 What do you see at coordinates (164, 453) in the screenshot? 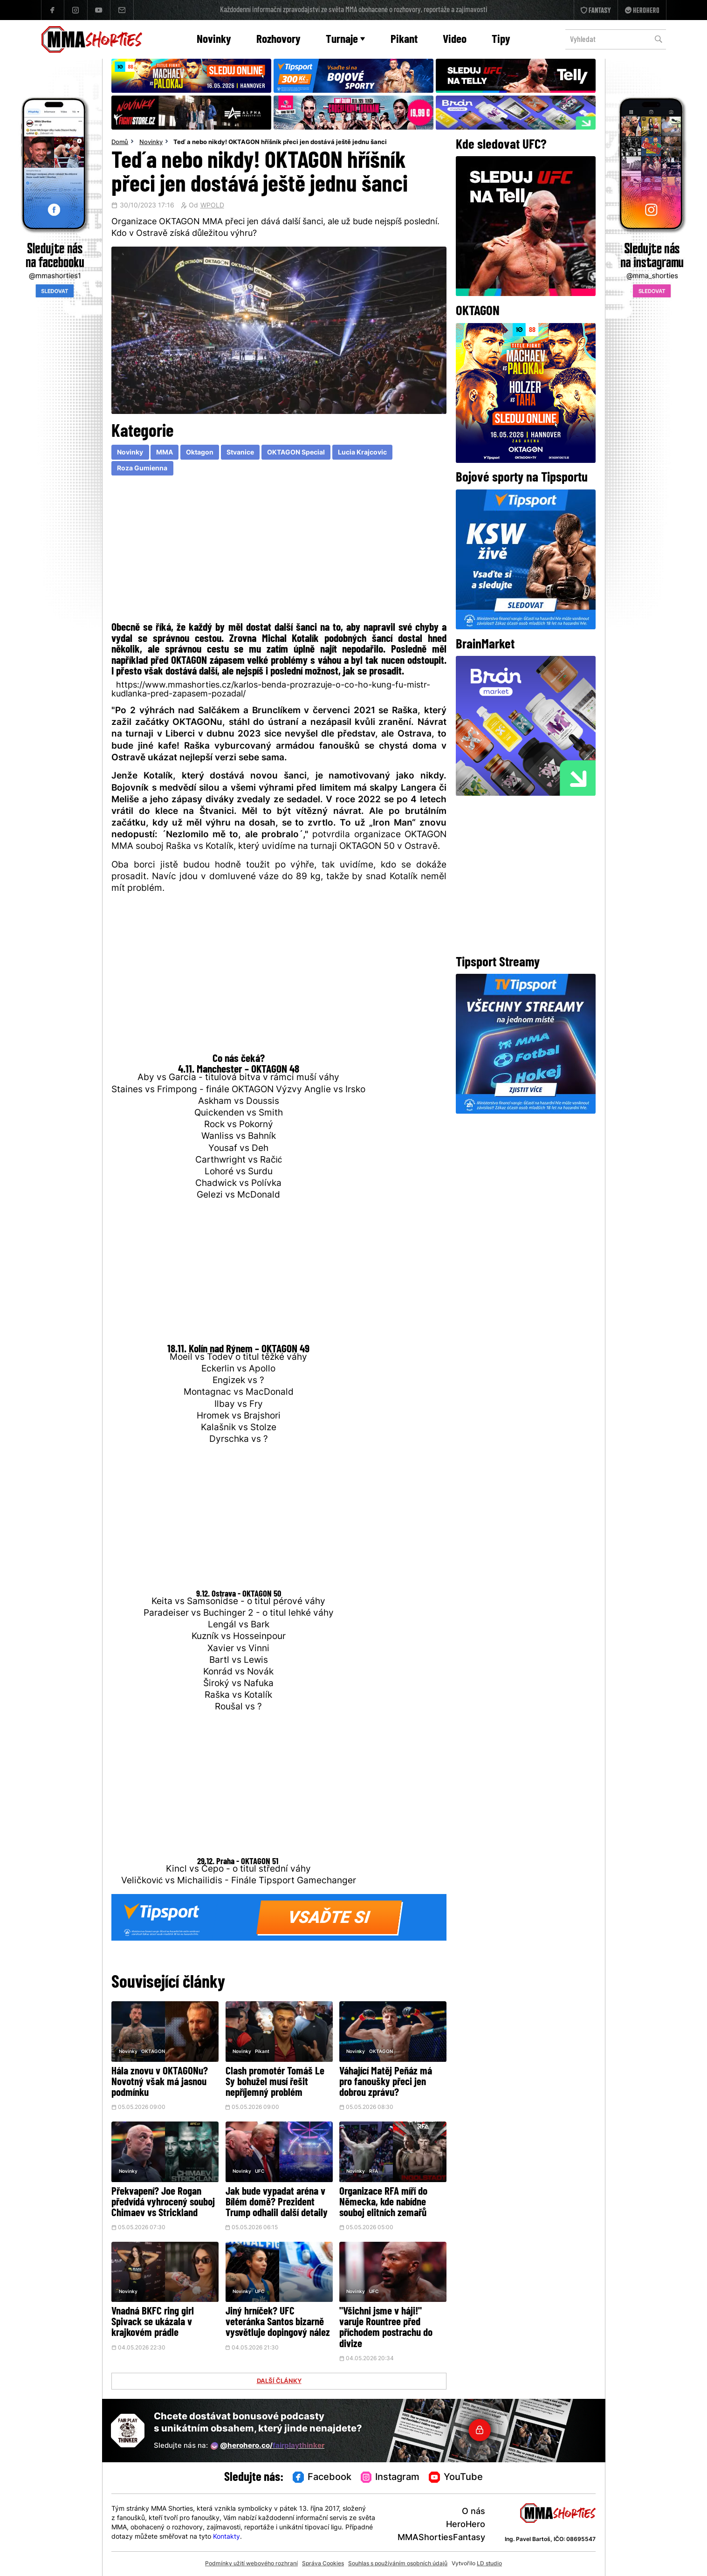
I see `MMA` at bounding box center [164, 453].